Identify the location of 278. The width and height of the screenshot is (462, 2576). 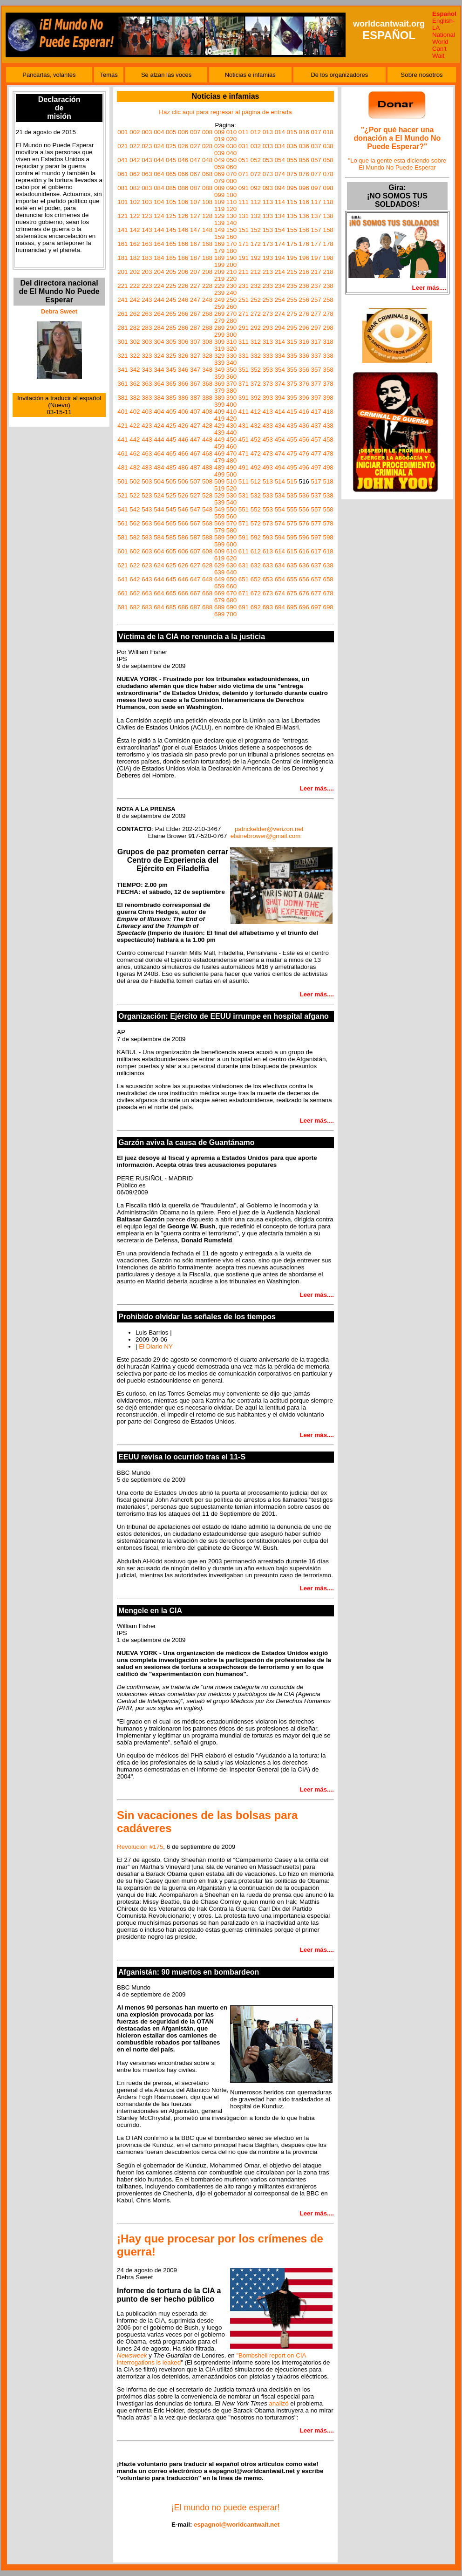
(328, 313).